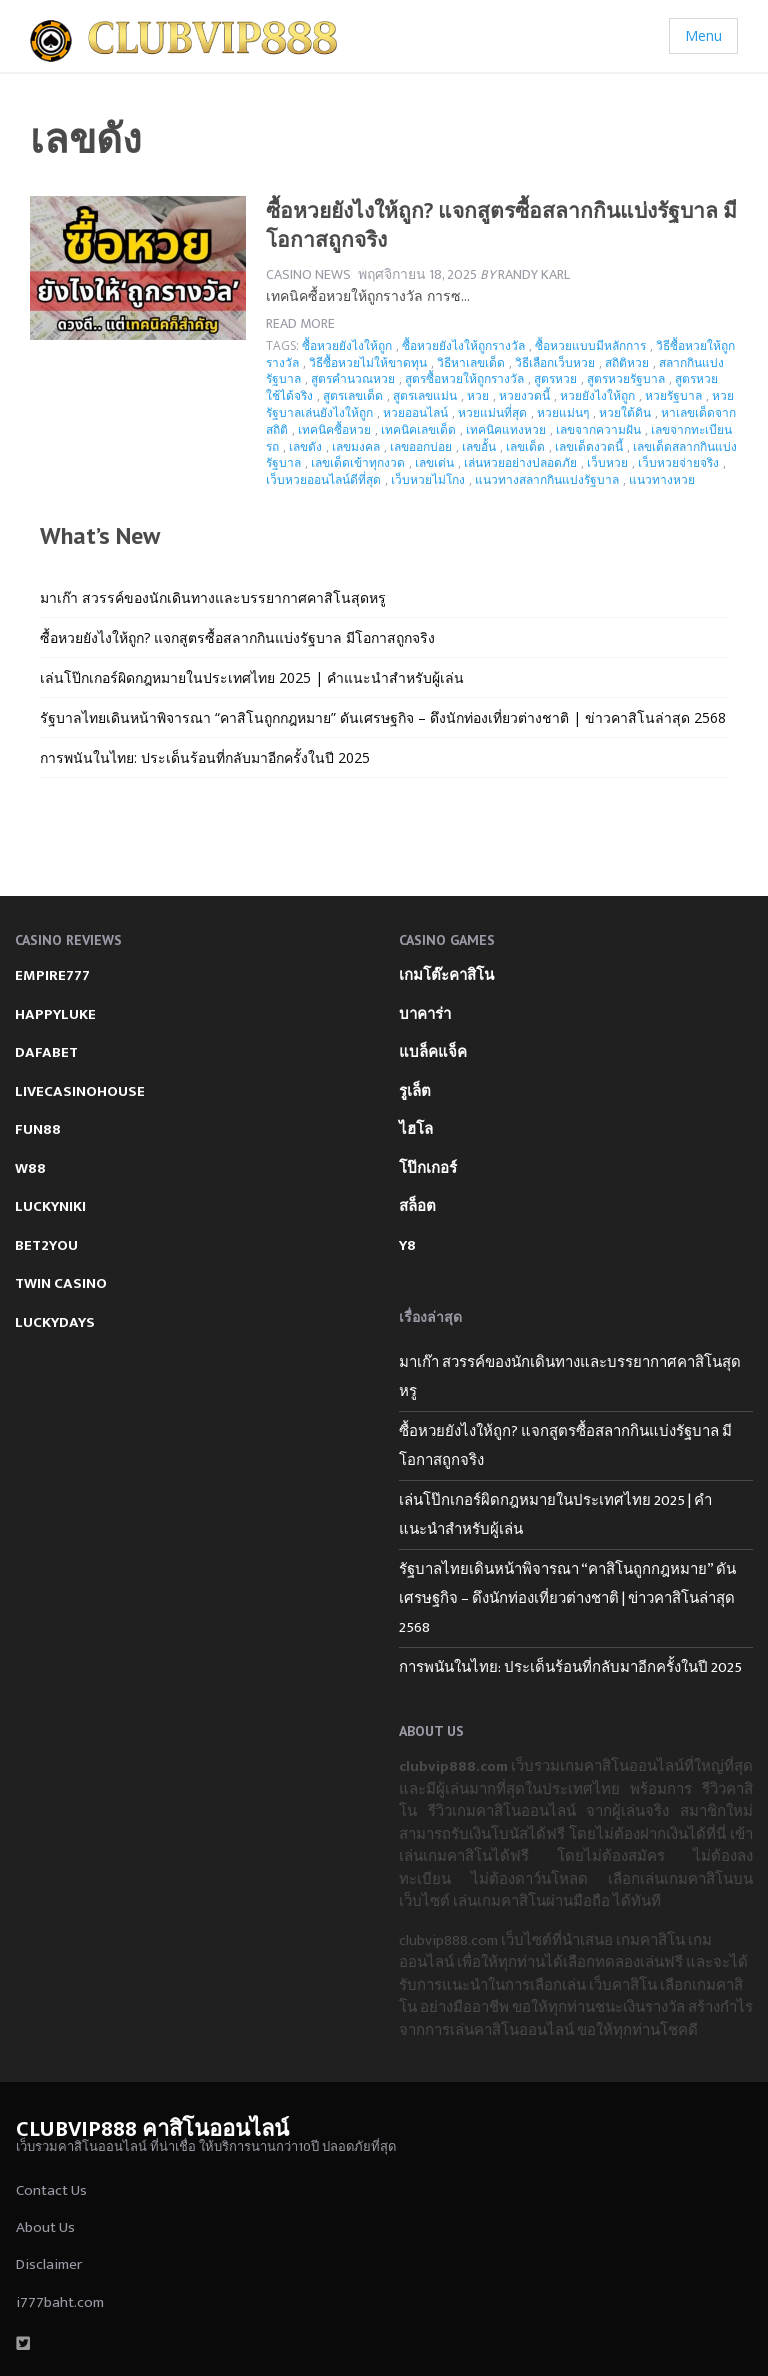 Image resolution: width=768 pixels, height=2376 pixels. What do you see at coordinates (464, 378) in the screenshot?
I see `สูตรซื้อหวยให้ถูกรางวัล` at bounding box center [464, 378].